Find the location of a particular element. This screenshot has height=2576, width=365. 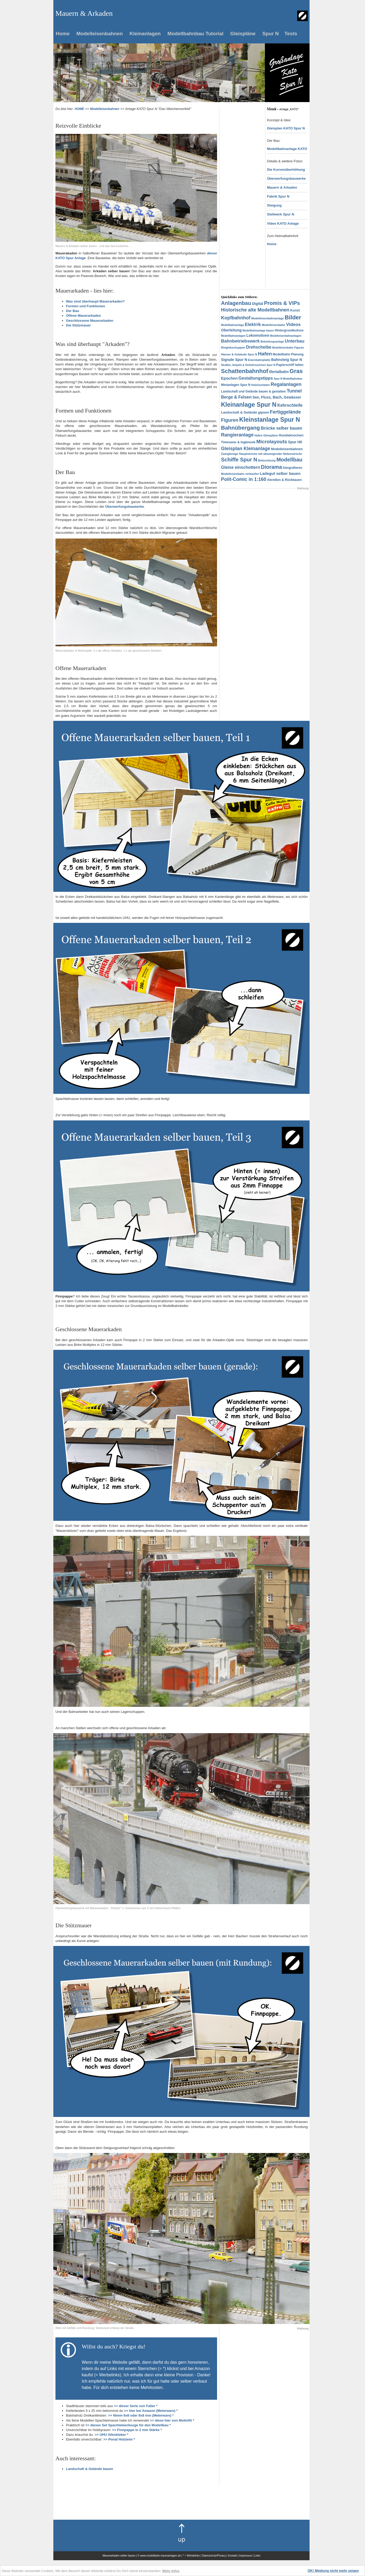

Gleise einschottern is located at coordinates (240, 467).